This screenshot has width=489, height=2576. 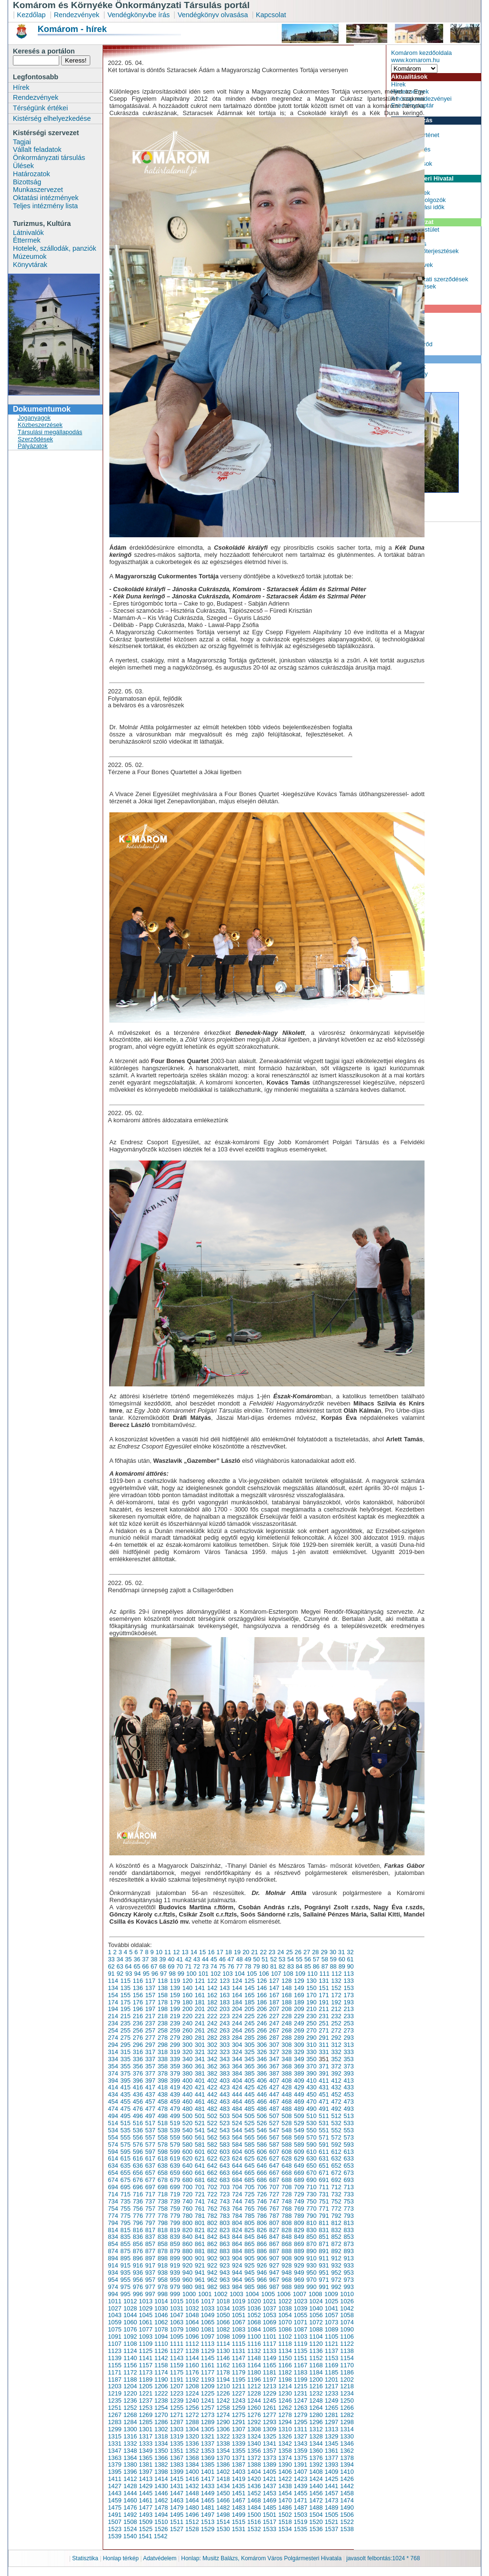 I want to click on 1163, so click(x=238, y=2365).